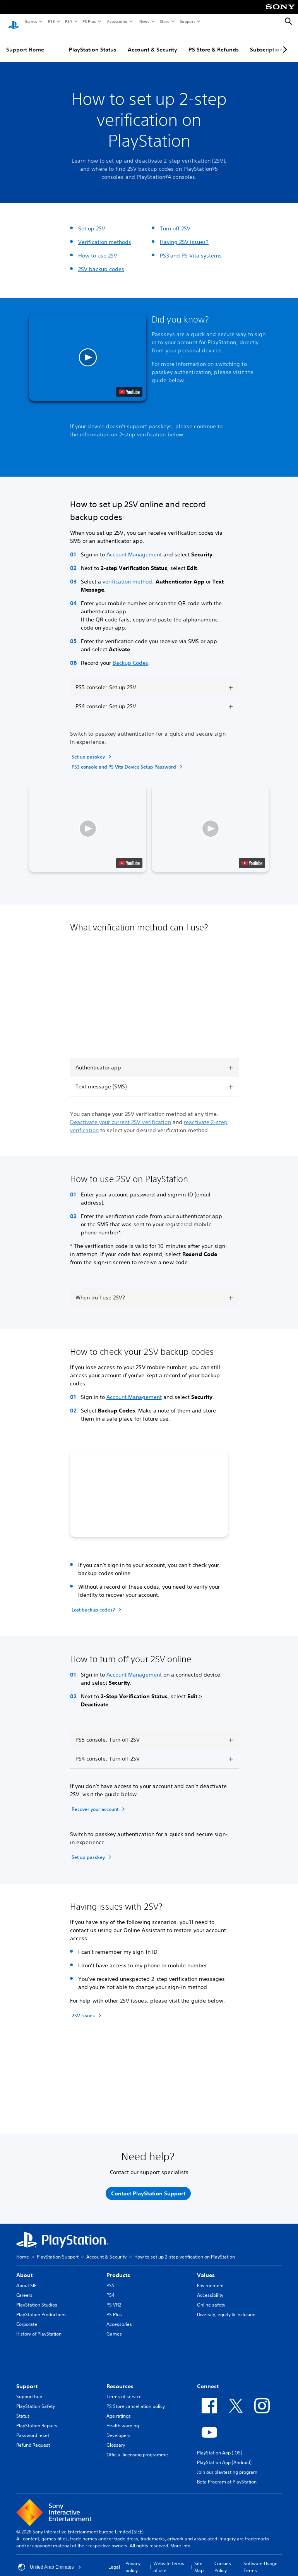  I want to click on Turn off 2SV, so click(175, 221).